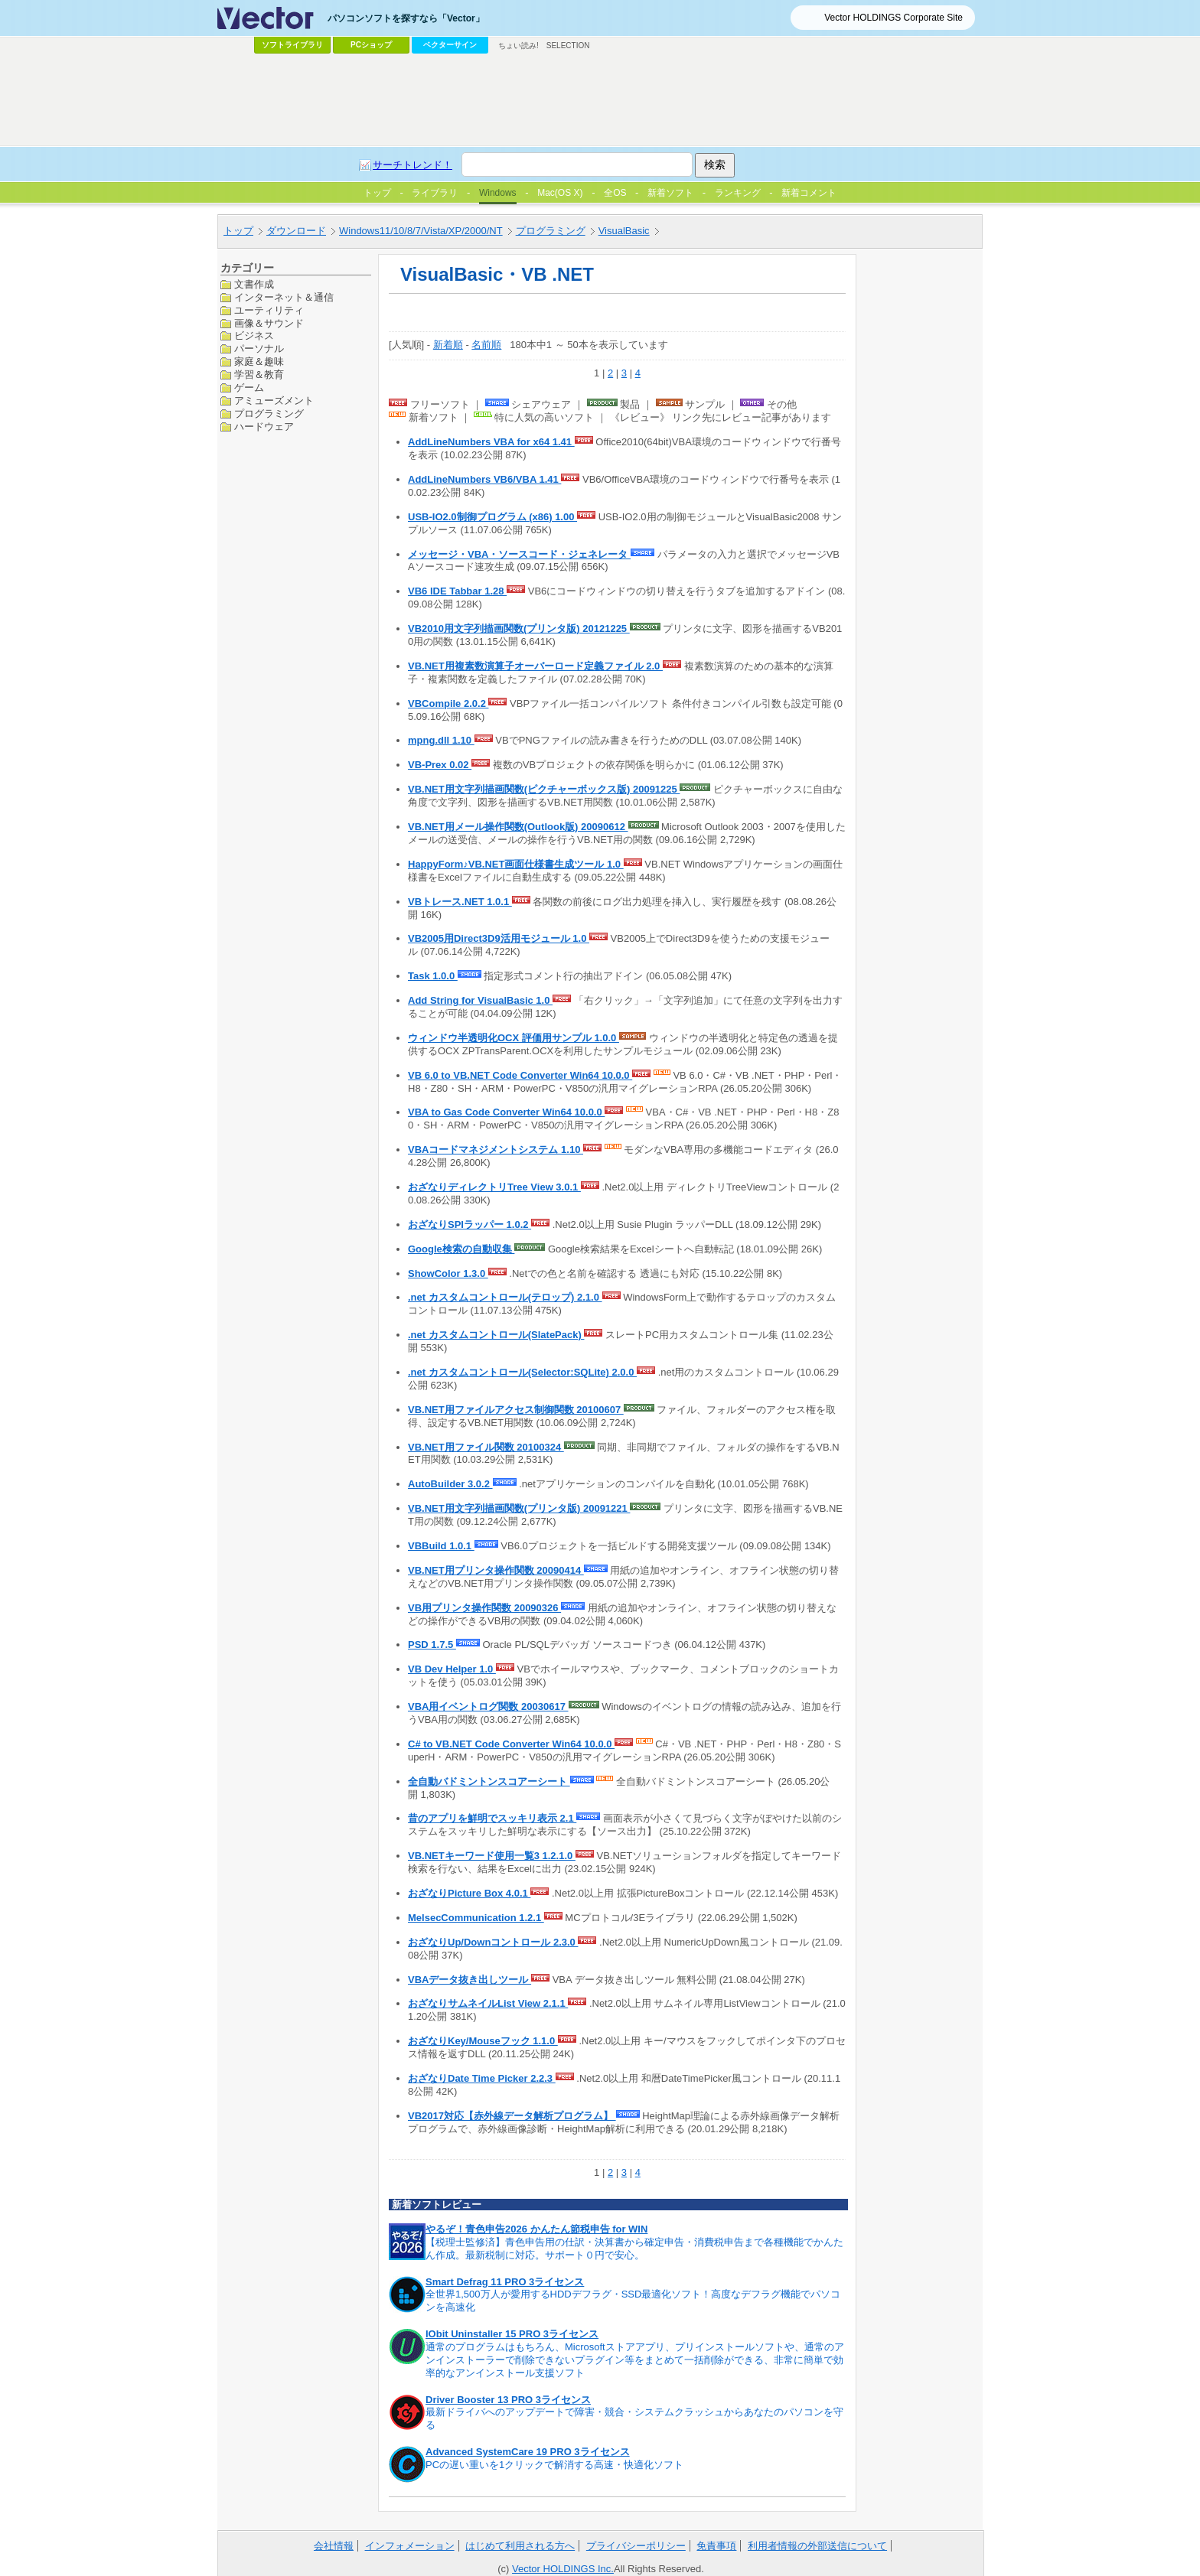 This screenshot has height=2576, width=1200. What do you see at coordinates (498, 938) in the screenshot?
I see `VB2005用Direct3D9活用モジュール 1.0` at bounding box center [498, 938].